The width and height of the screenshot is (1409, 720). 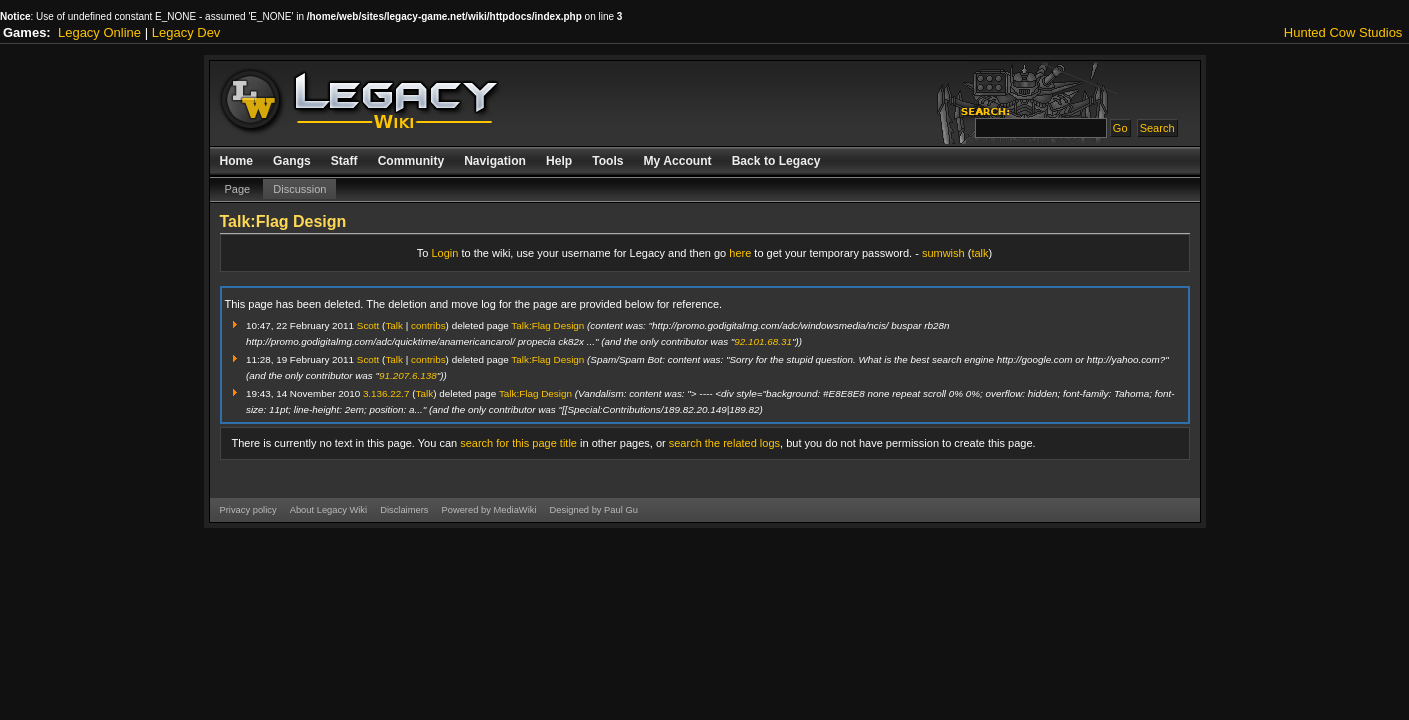 What do you see at coordinates (404, 510) in the screenshot?
I see `Disclaimers` at bounding box center [404, 510].